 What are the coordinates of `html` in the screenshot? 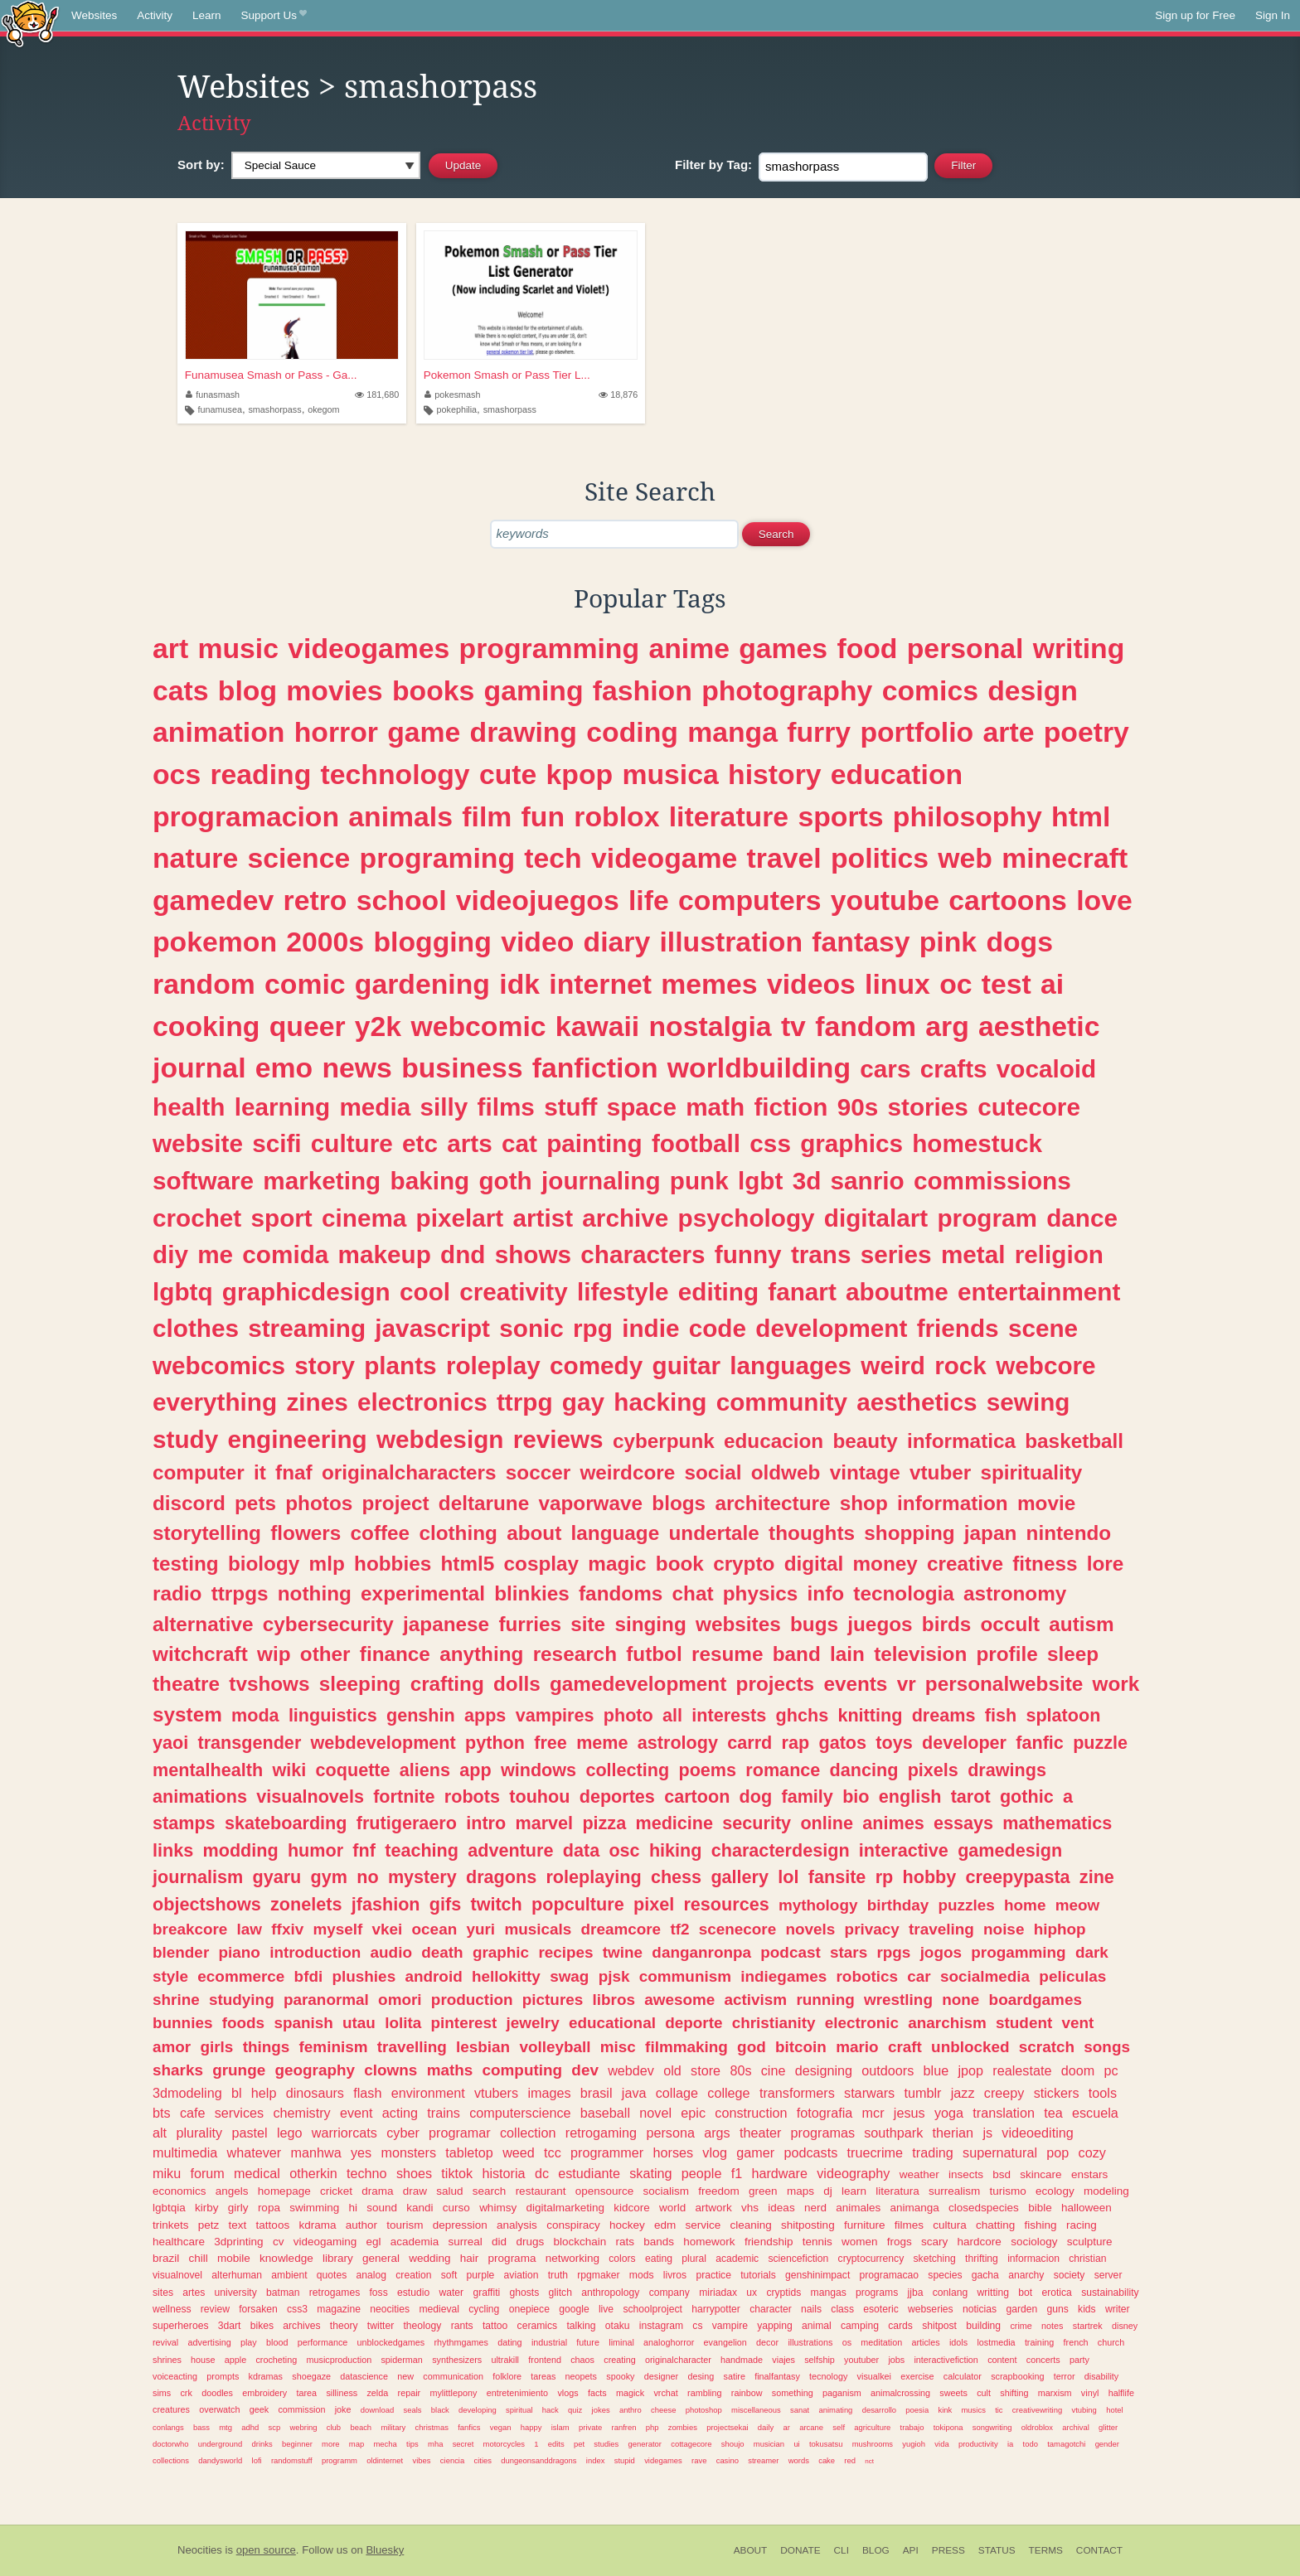 It's located at (1080, 816).